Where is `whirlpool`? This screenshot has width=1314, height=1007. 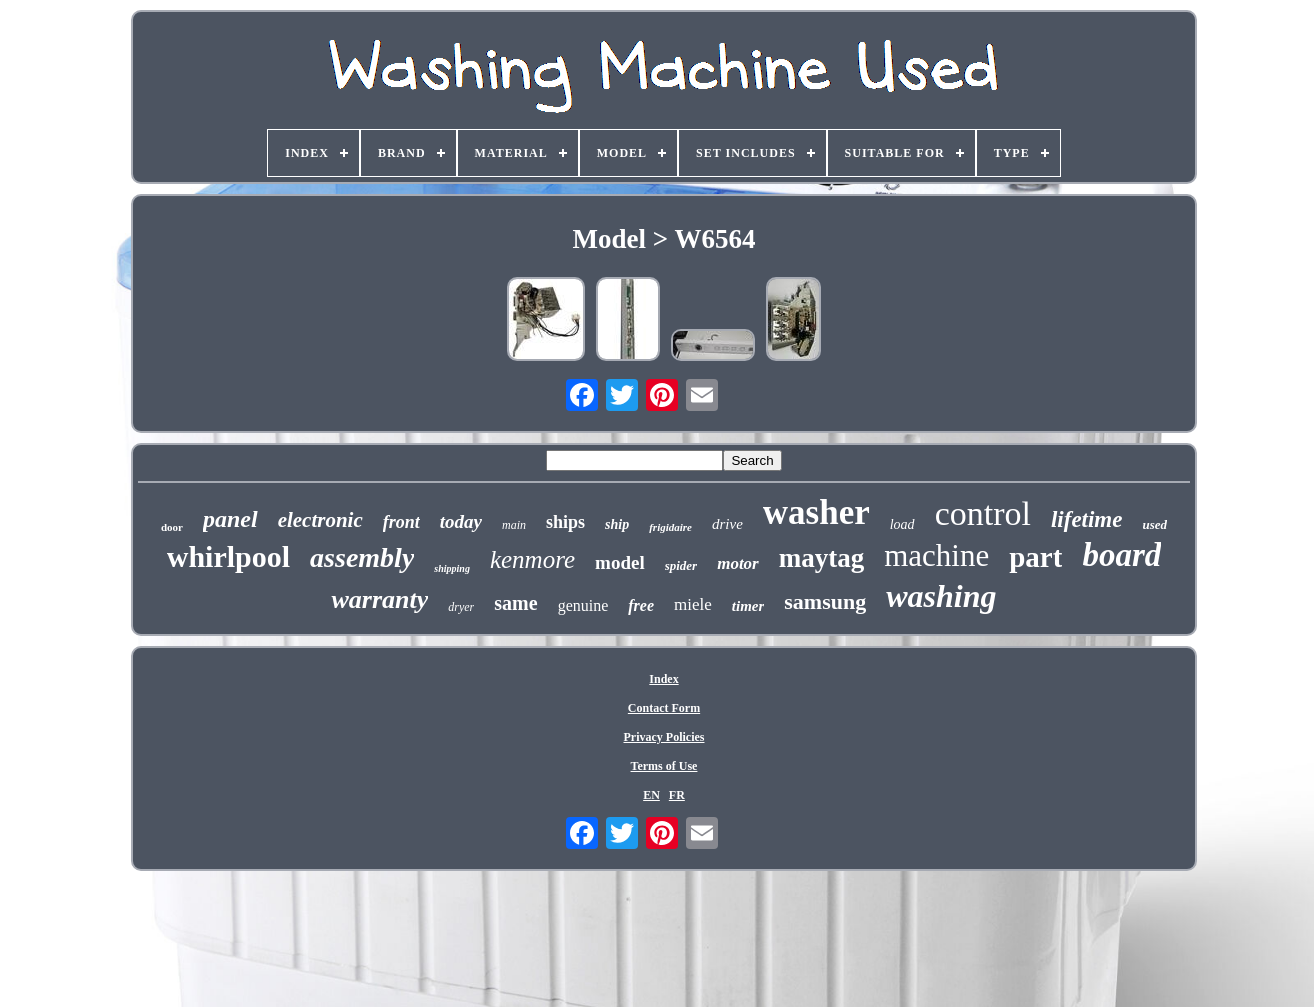
whirlpool is located at coordinates (228, 556).